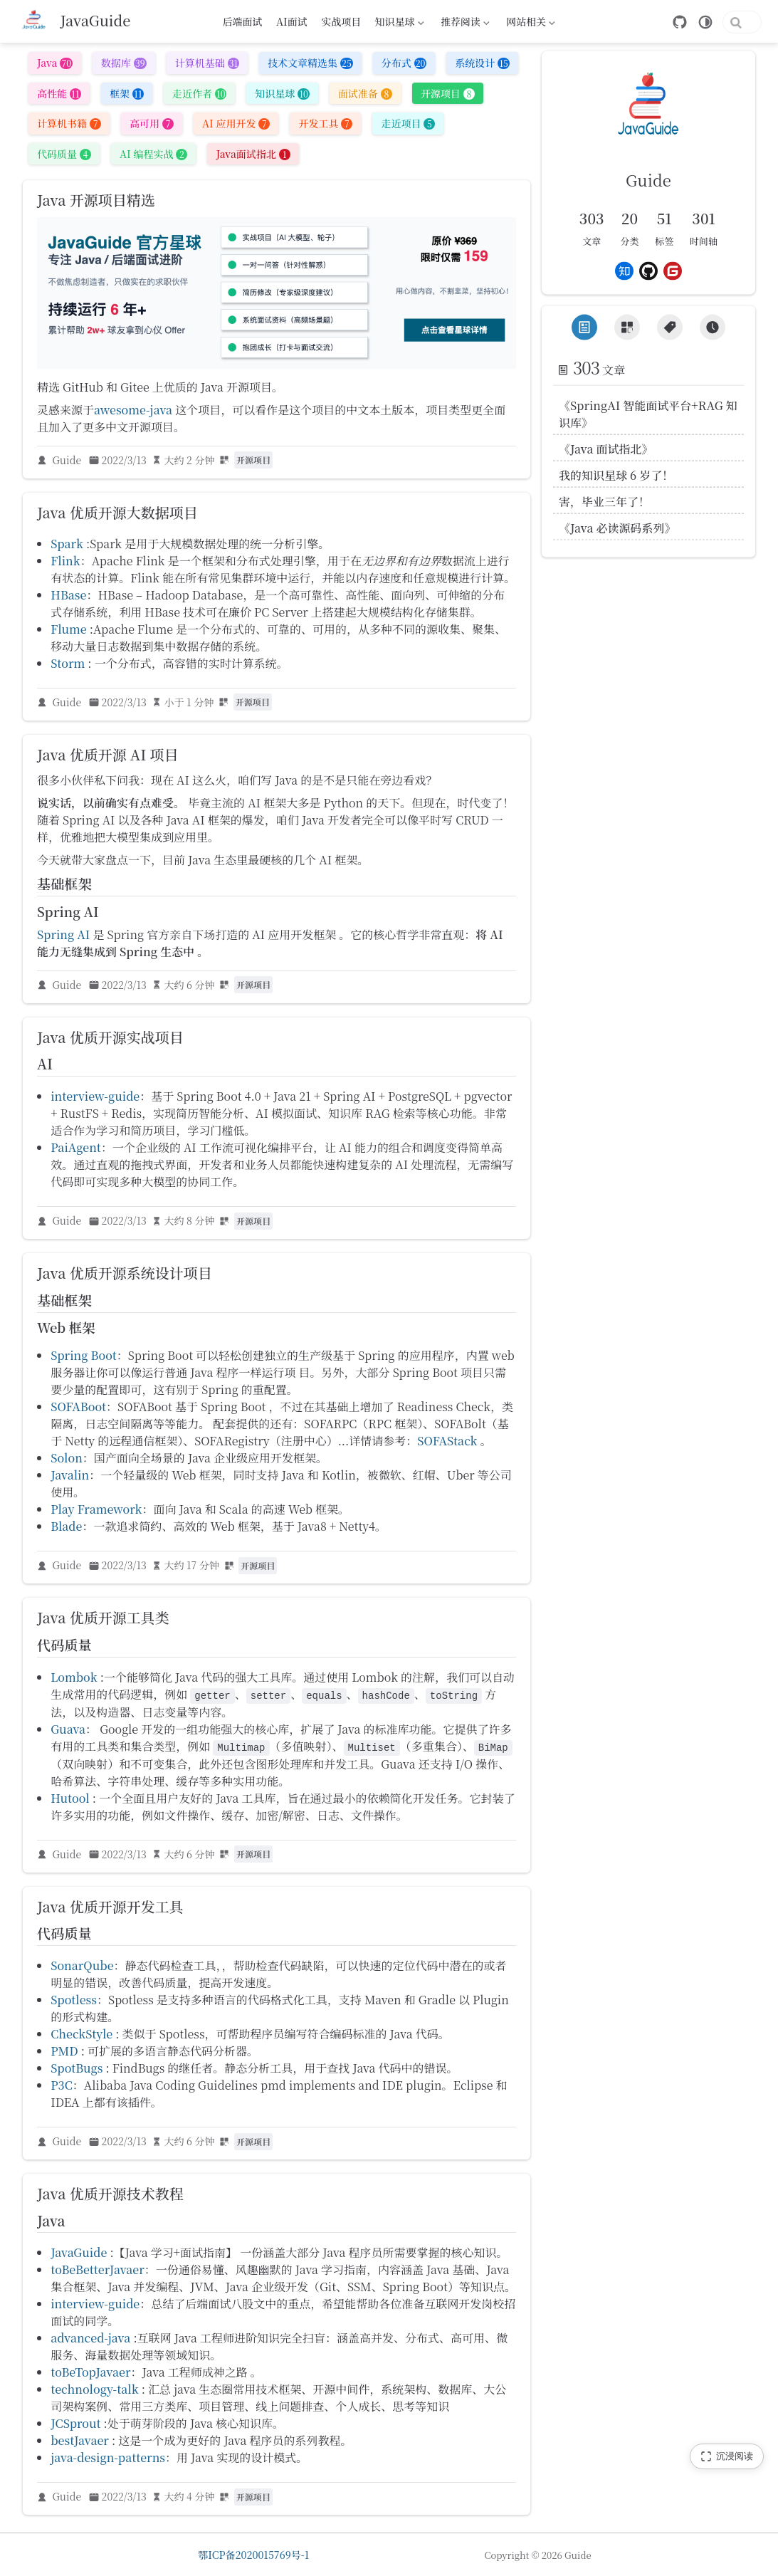 The width and height of the screenshot is (778, 2576). What do you see at coordinates (529, 23) in the screenshot?
I see `网站相关` at bounding box center [529, 23].